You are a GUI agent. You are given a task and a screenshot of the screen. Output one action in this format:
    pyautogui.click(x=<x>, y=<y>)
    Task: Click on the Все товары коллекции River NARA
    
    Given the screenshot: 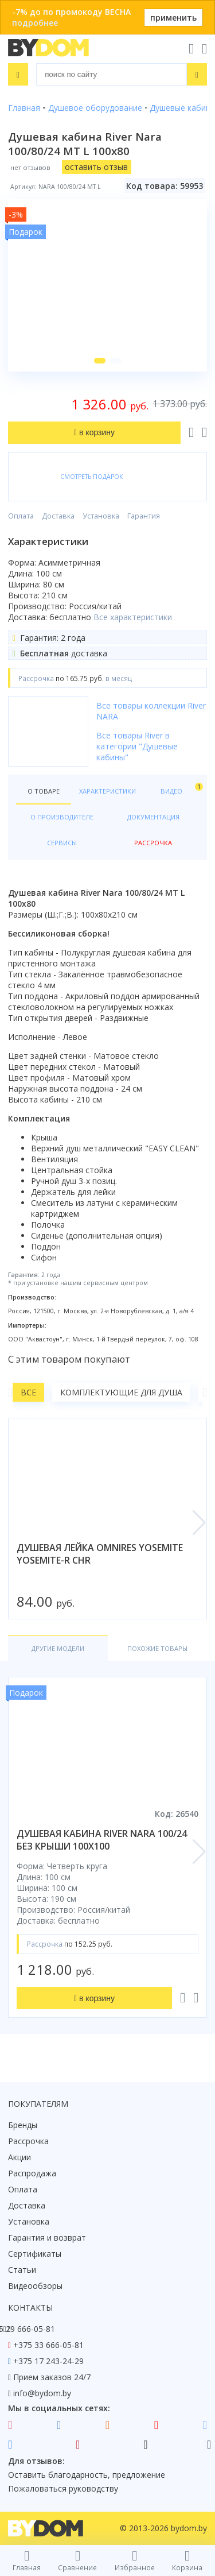 What is the action you would take?
    pyautogui.click(x=151, y=711)
    